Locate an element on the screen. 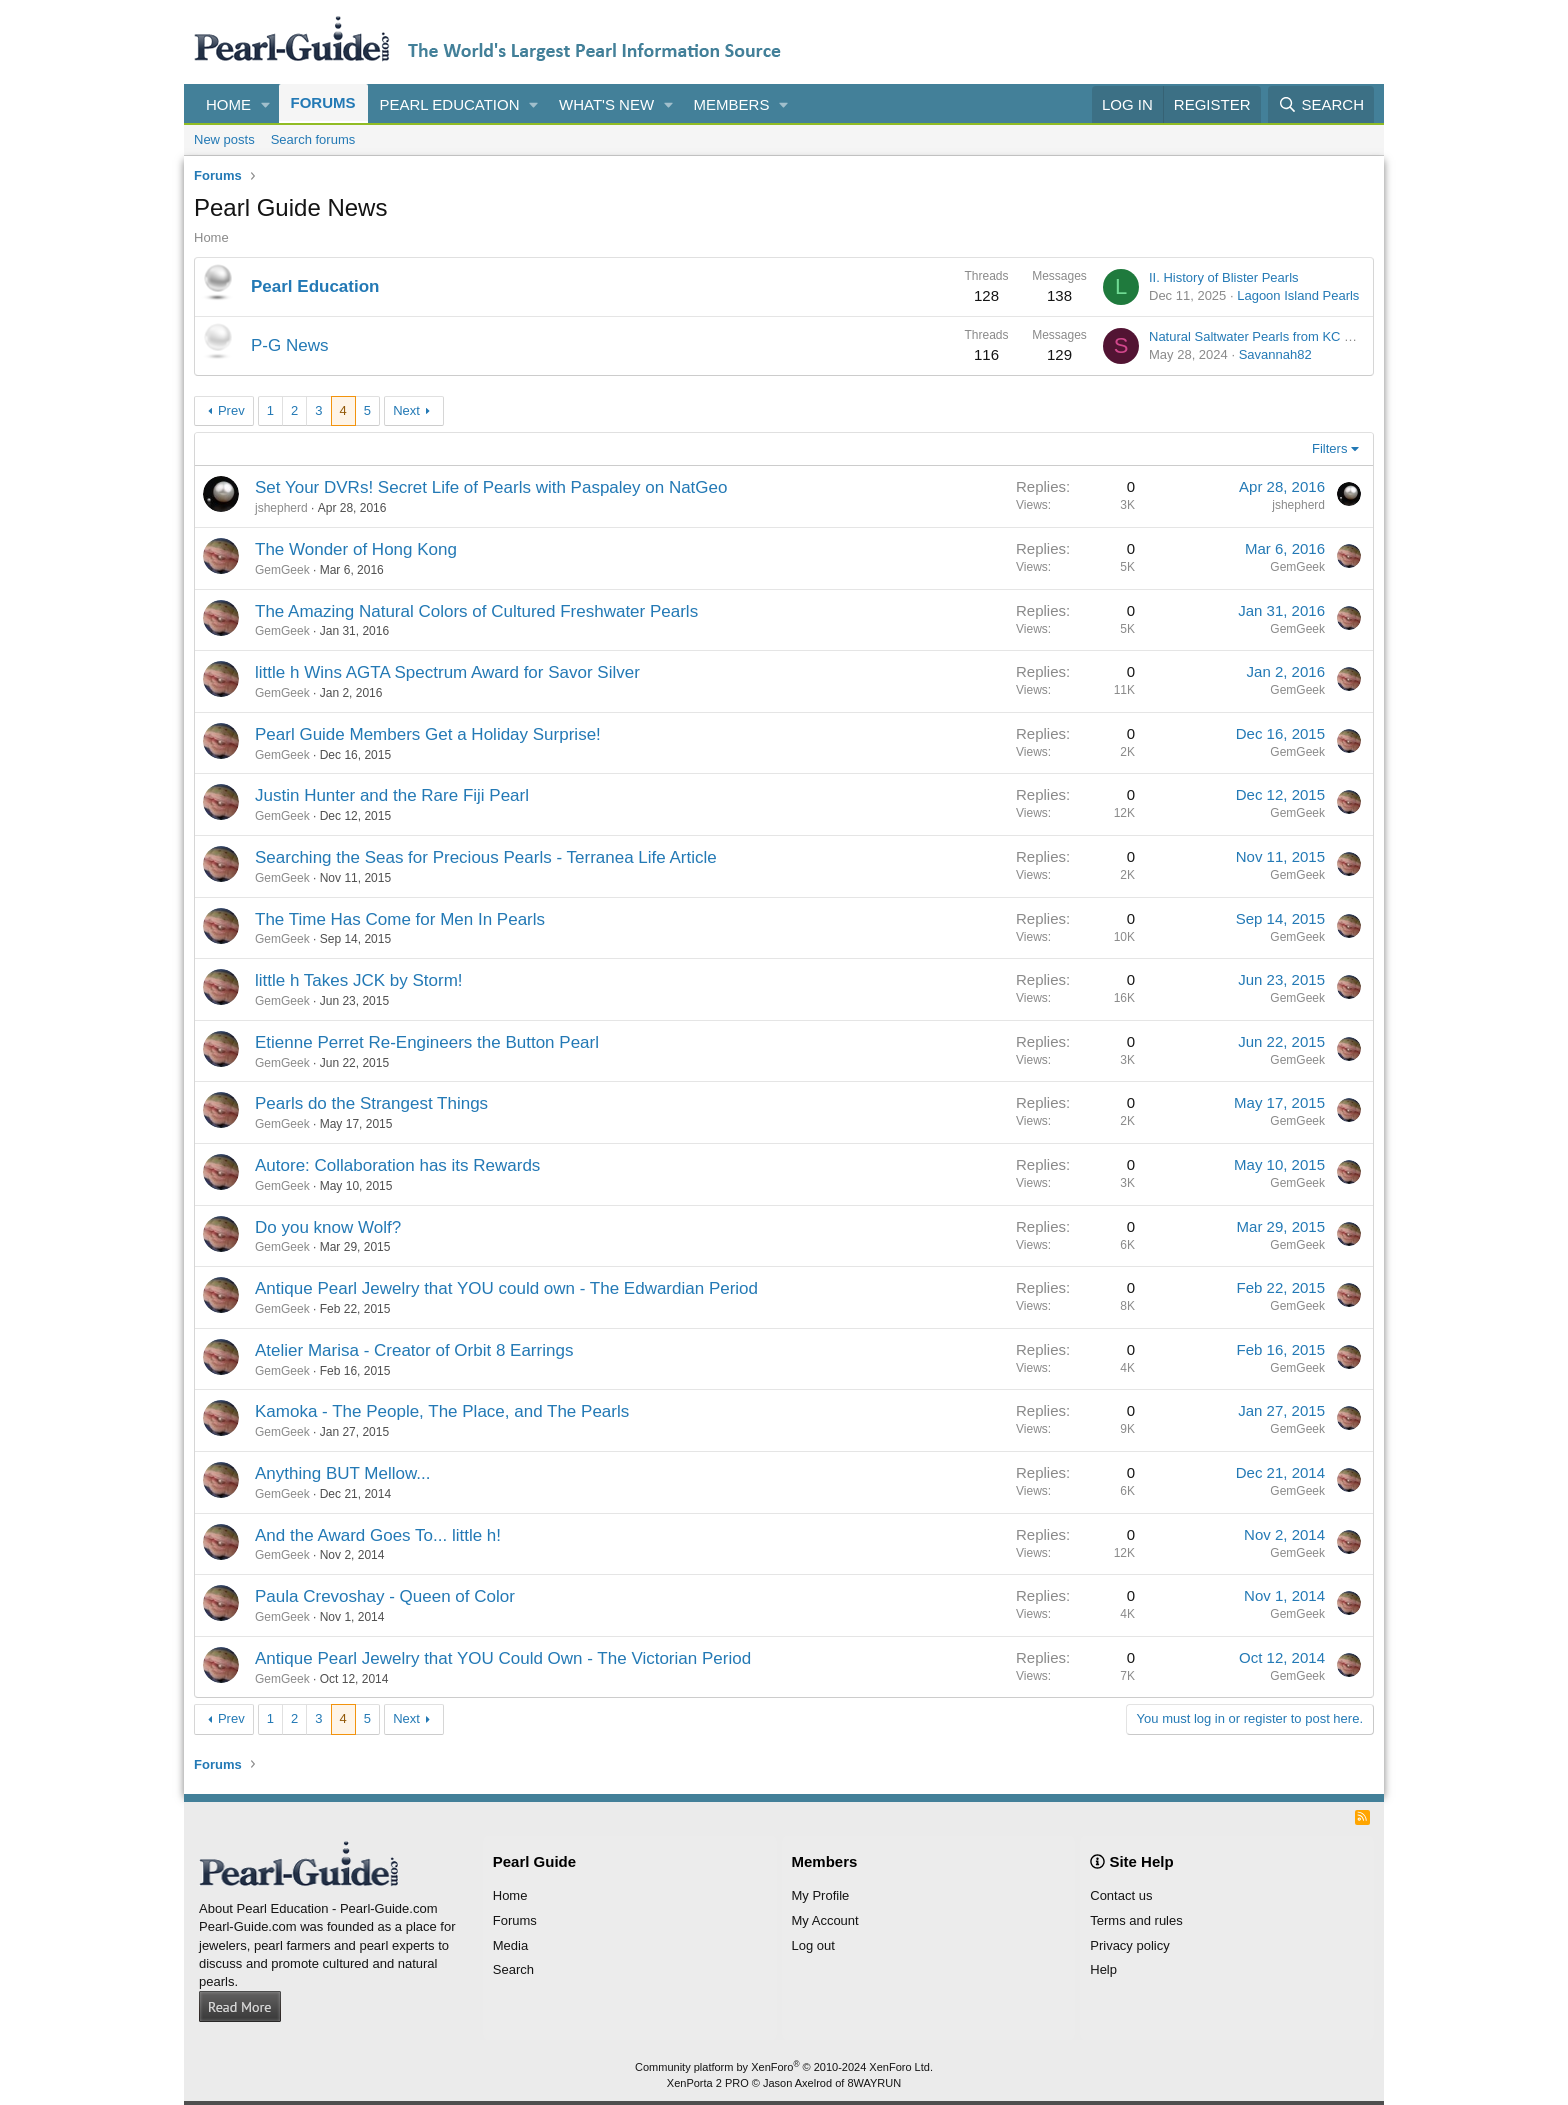 This screenshot has height=2105, width=1568. The Amazing Natural Colors of Cultured Freshwater Pearls is located at coordinates (476, 611).